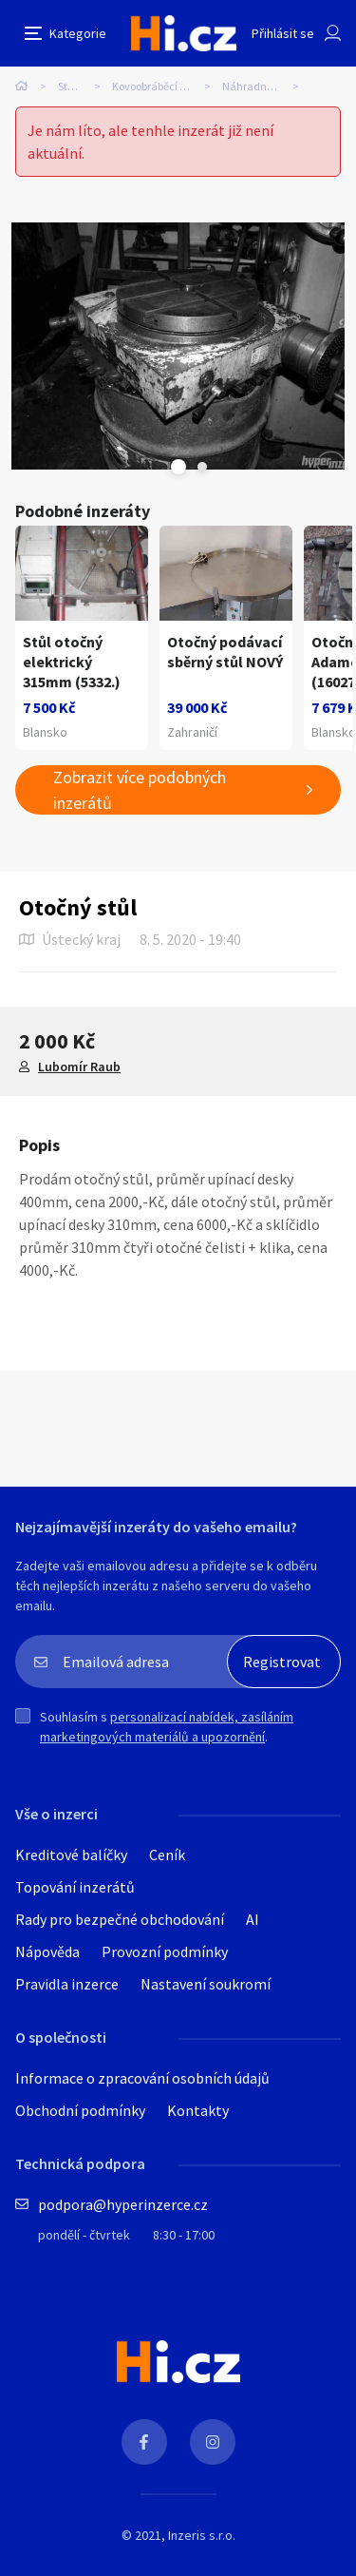 The image size is (356, 2576). What do you see at coordinates (123, 2204) in the screenshot?
I see `podpora@hyperinzerce.cz` at bounding box center [123, 2204].